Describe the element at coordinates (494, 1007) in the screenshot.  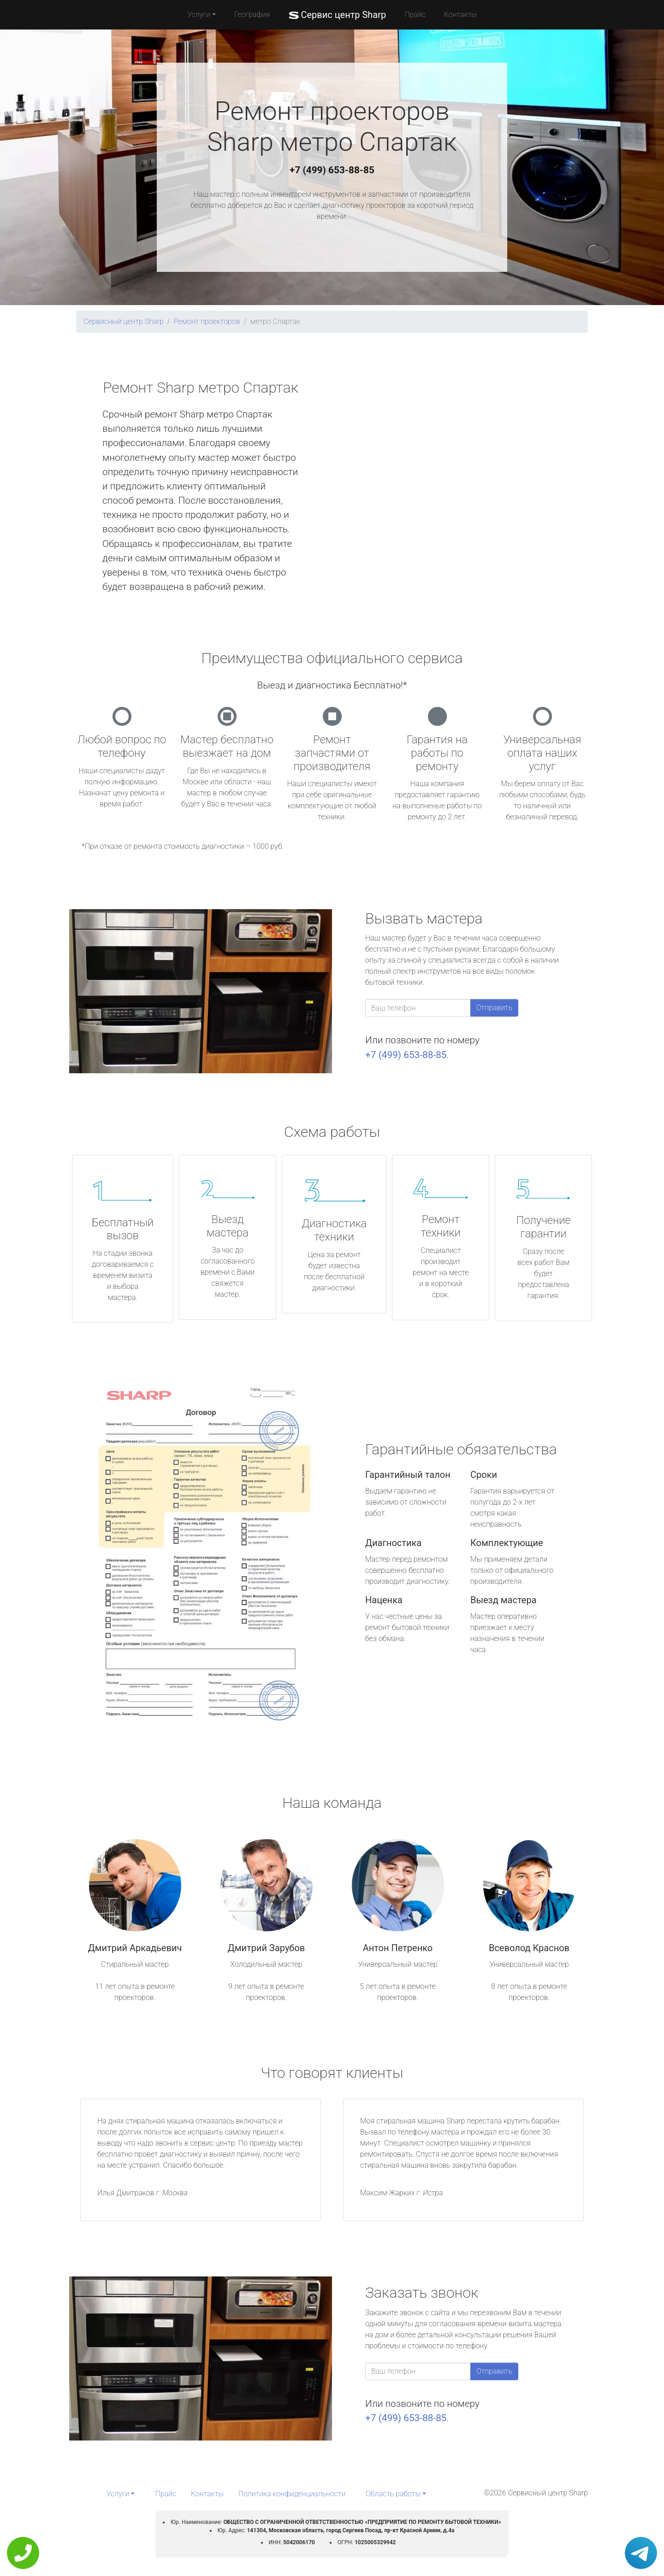
I see `Отправить` at that location.